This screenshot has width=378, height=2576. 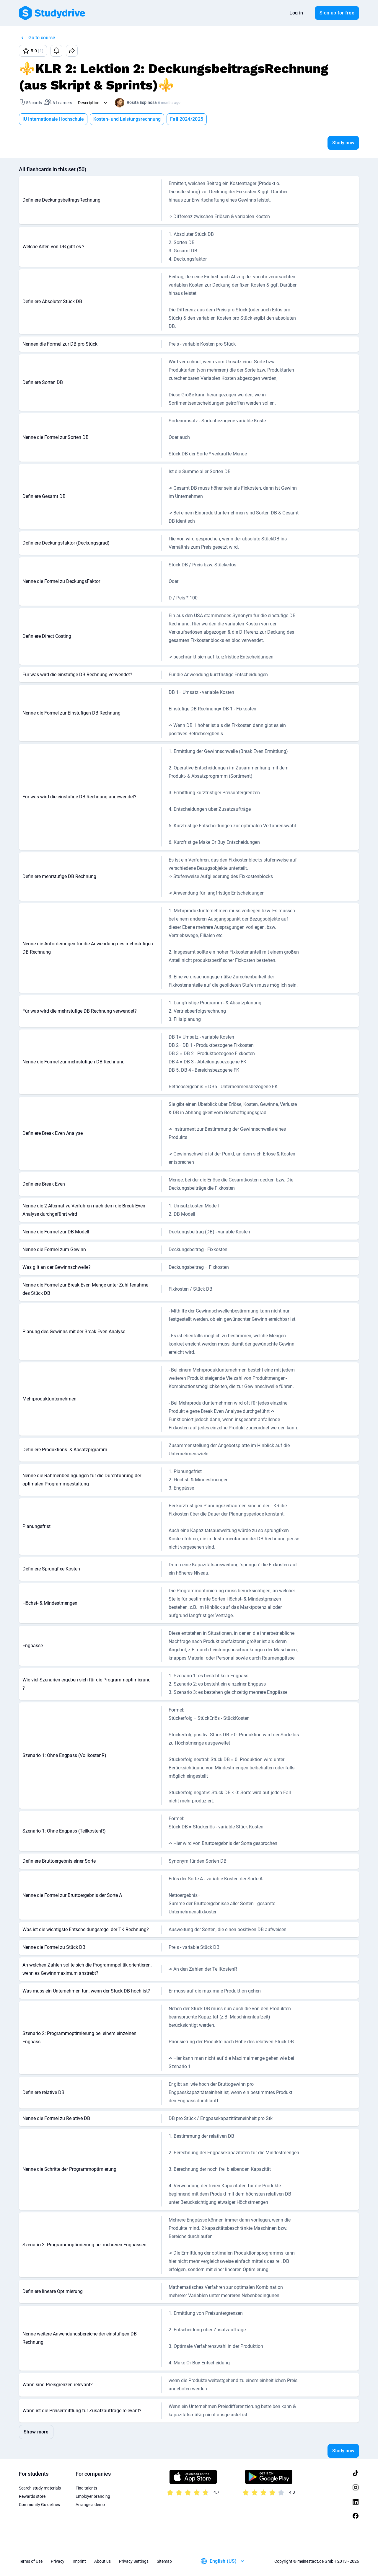 I want to click on About us, so click(x=102, y=2561).